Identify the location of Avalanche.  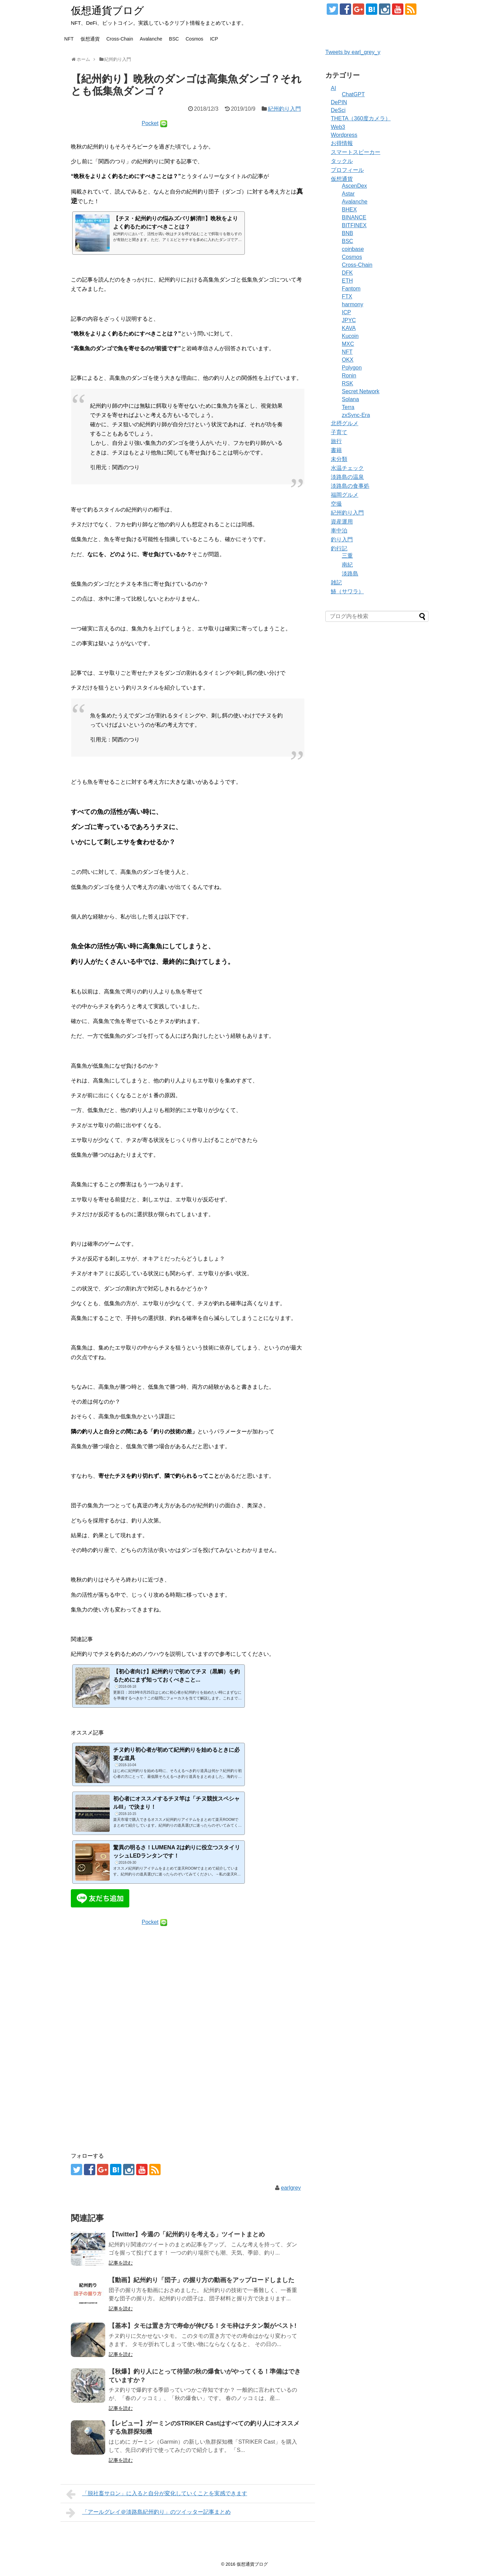
(151, 39).